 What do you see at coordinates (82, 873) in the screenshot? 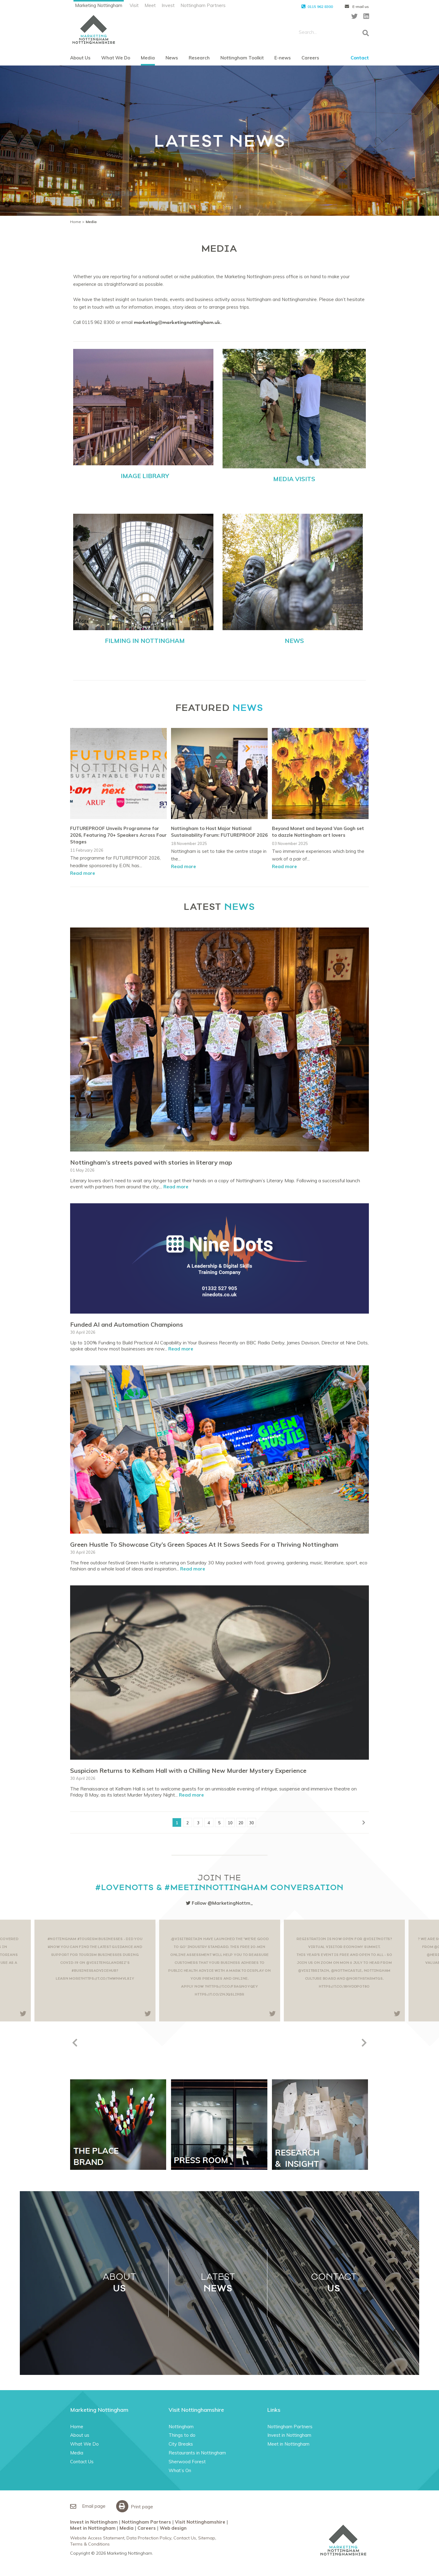
I see `Read more` at bounding box center [82, 873].